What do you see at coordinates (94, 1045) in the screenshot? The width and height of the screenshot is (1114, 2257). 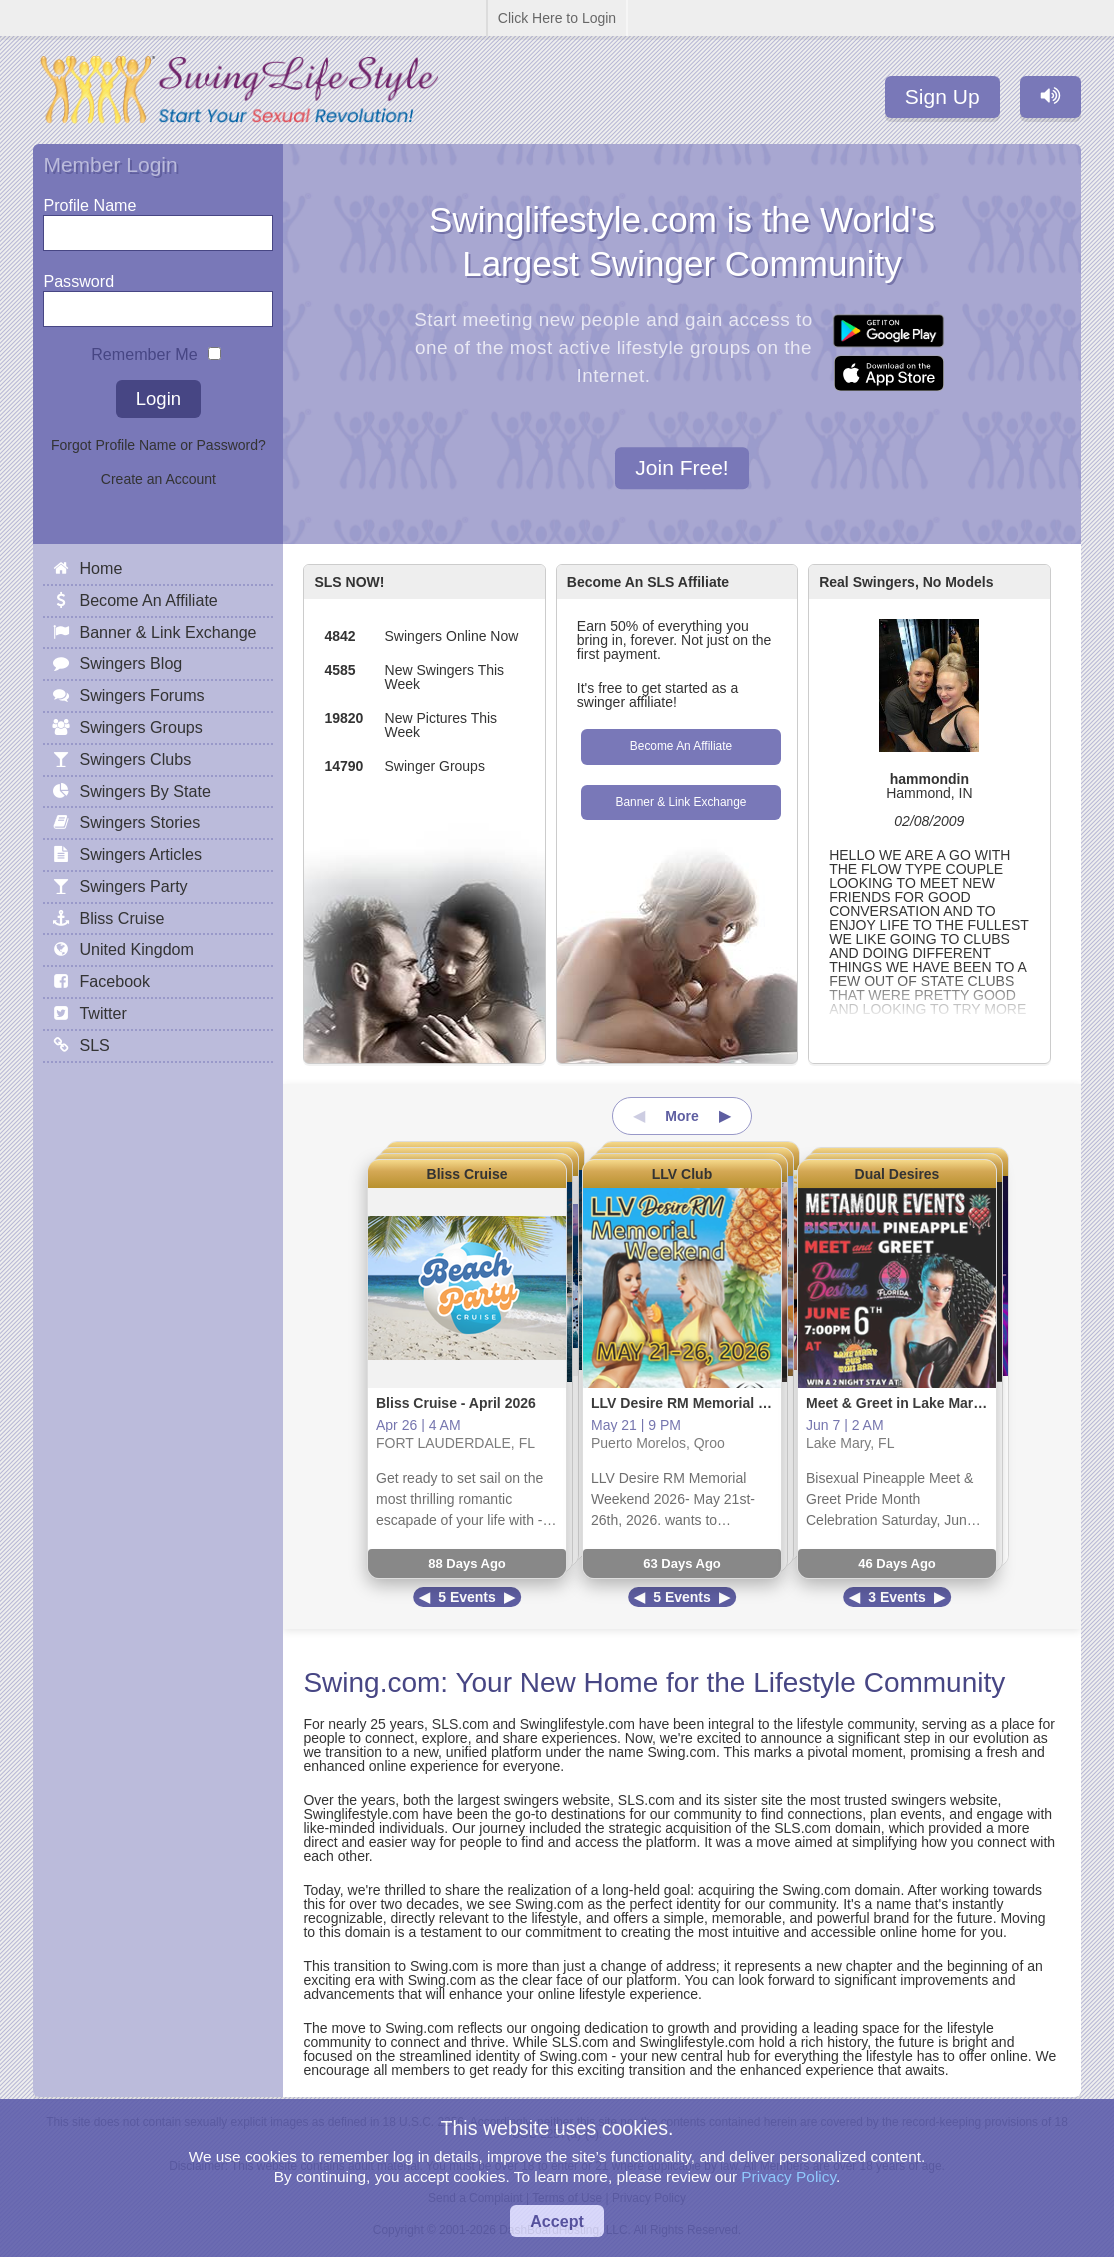 I see `SLS` at bounding box center [94, 1045].